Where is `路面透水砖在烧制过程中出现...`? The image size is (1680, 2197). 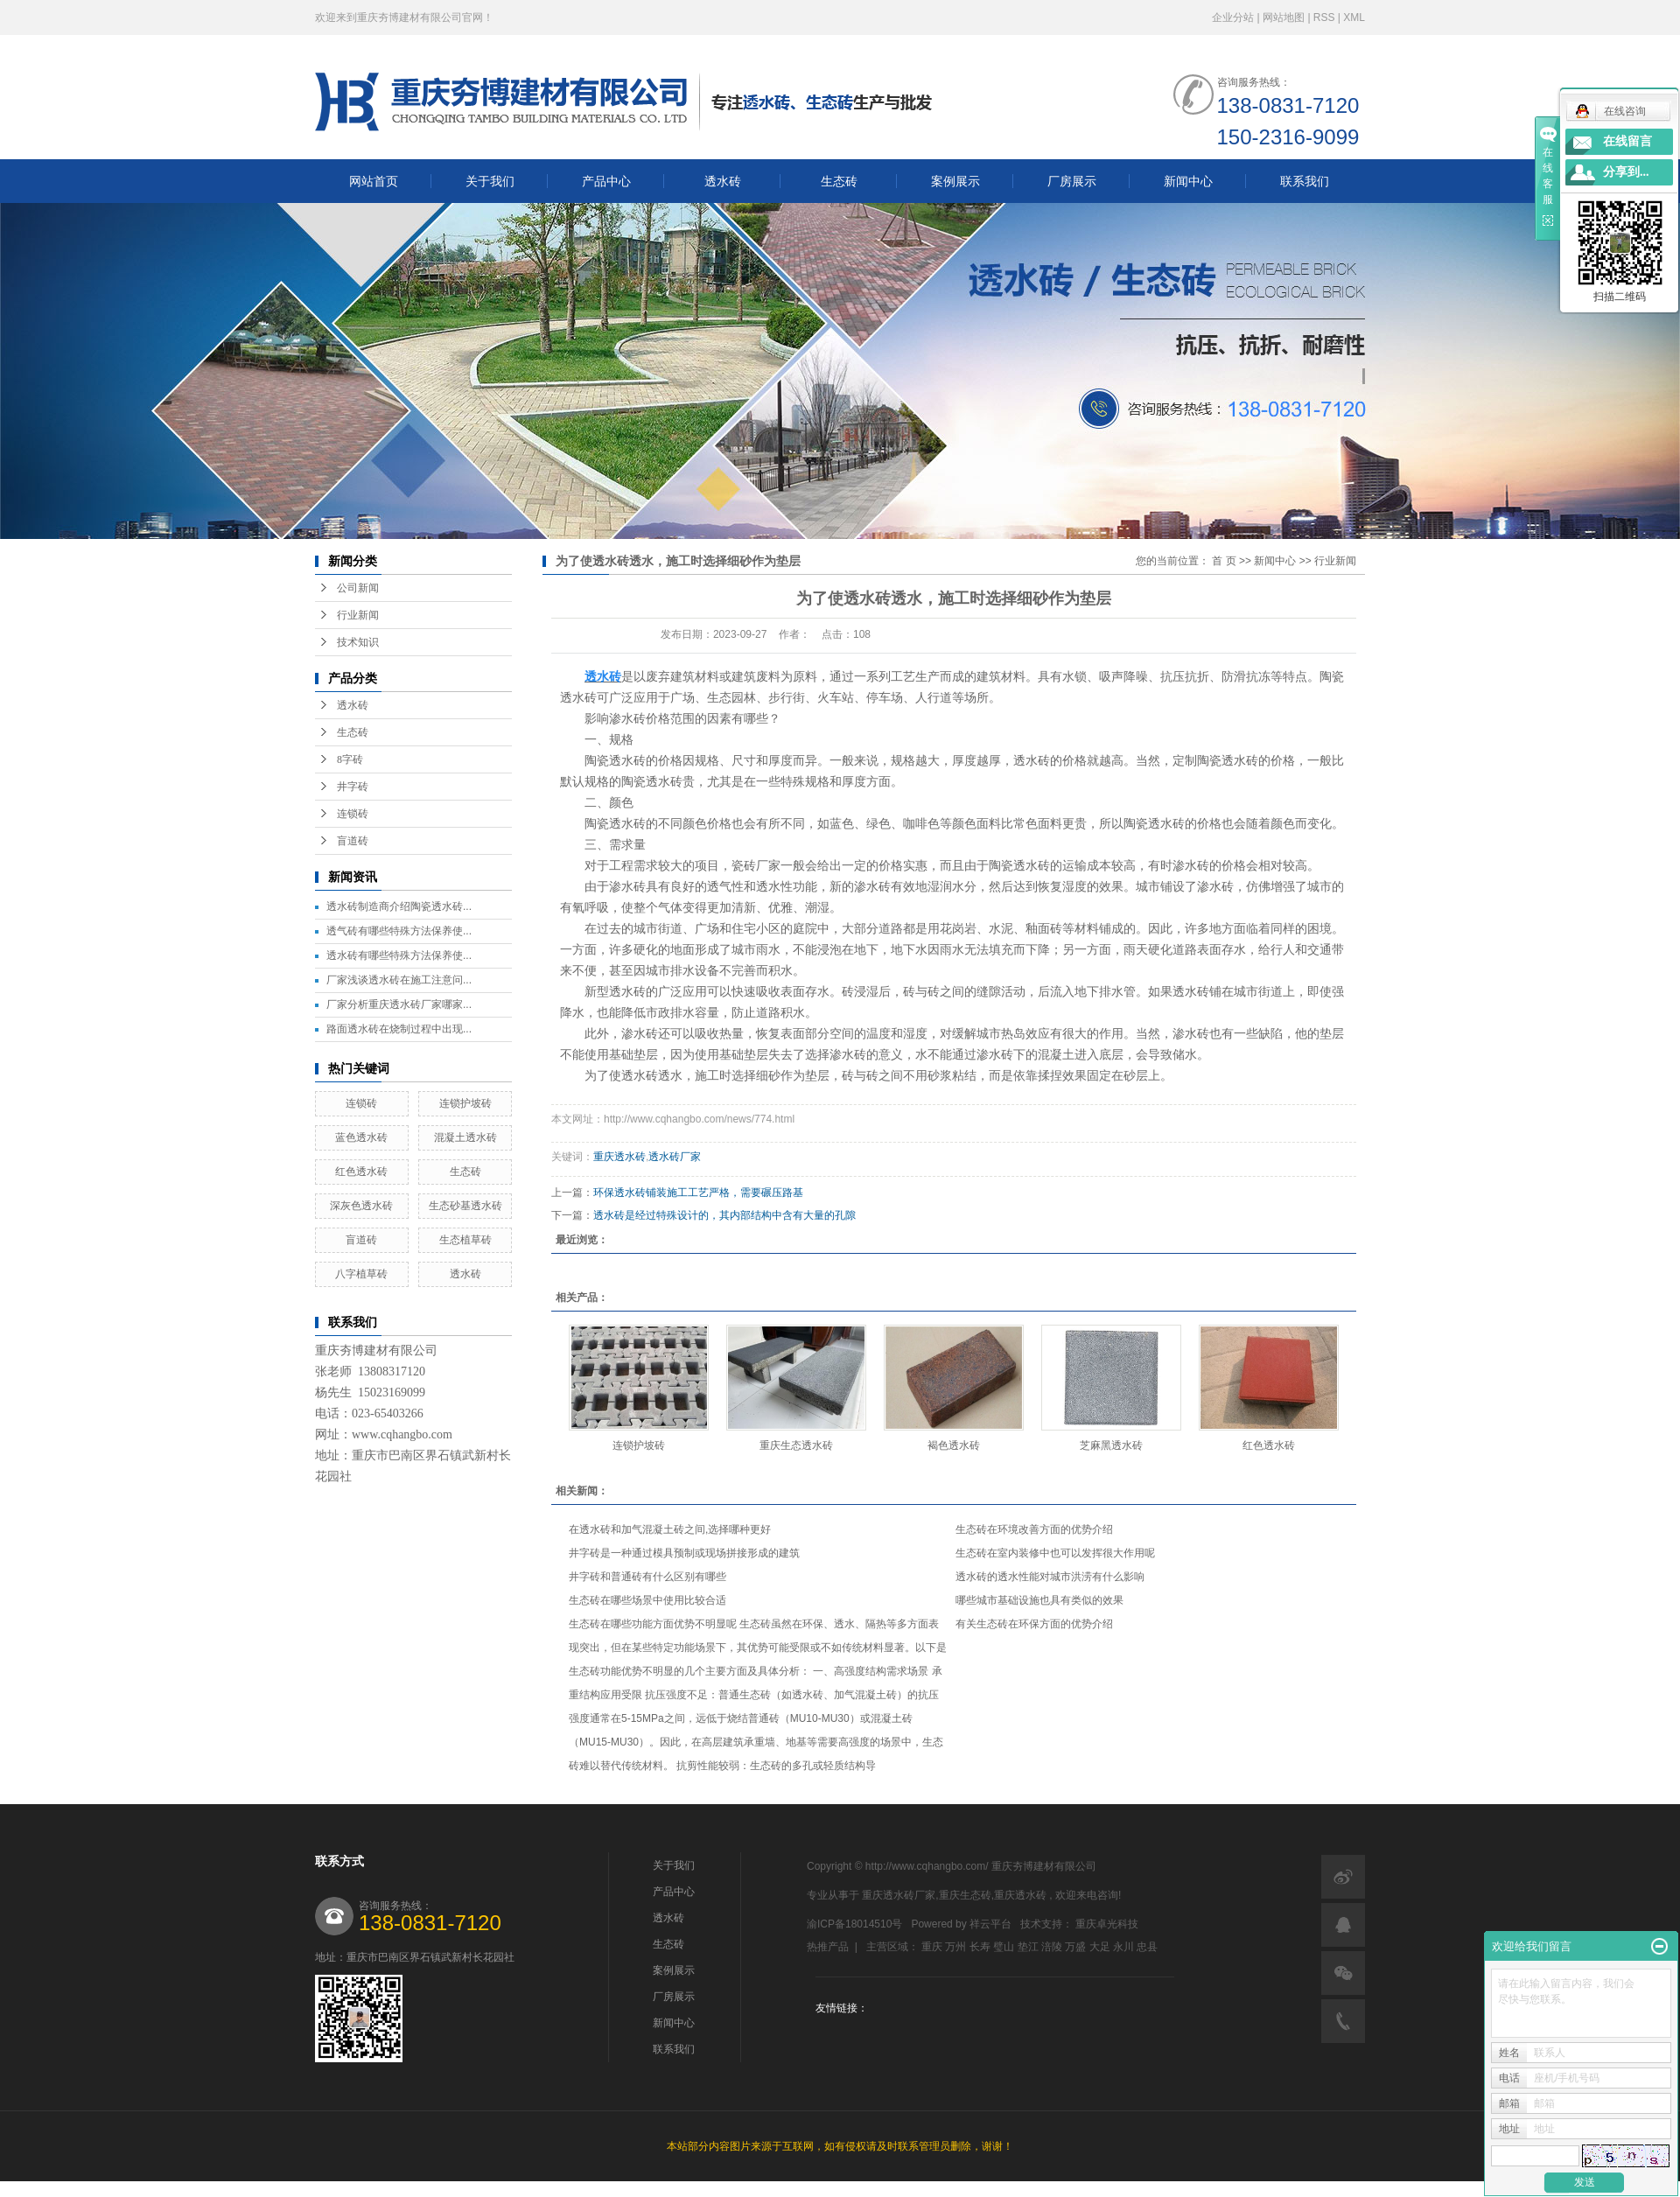
路面透水砖在烧制过程中出现... is located at coordinates (399, 1029).